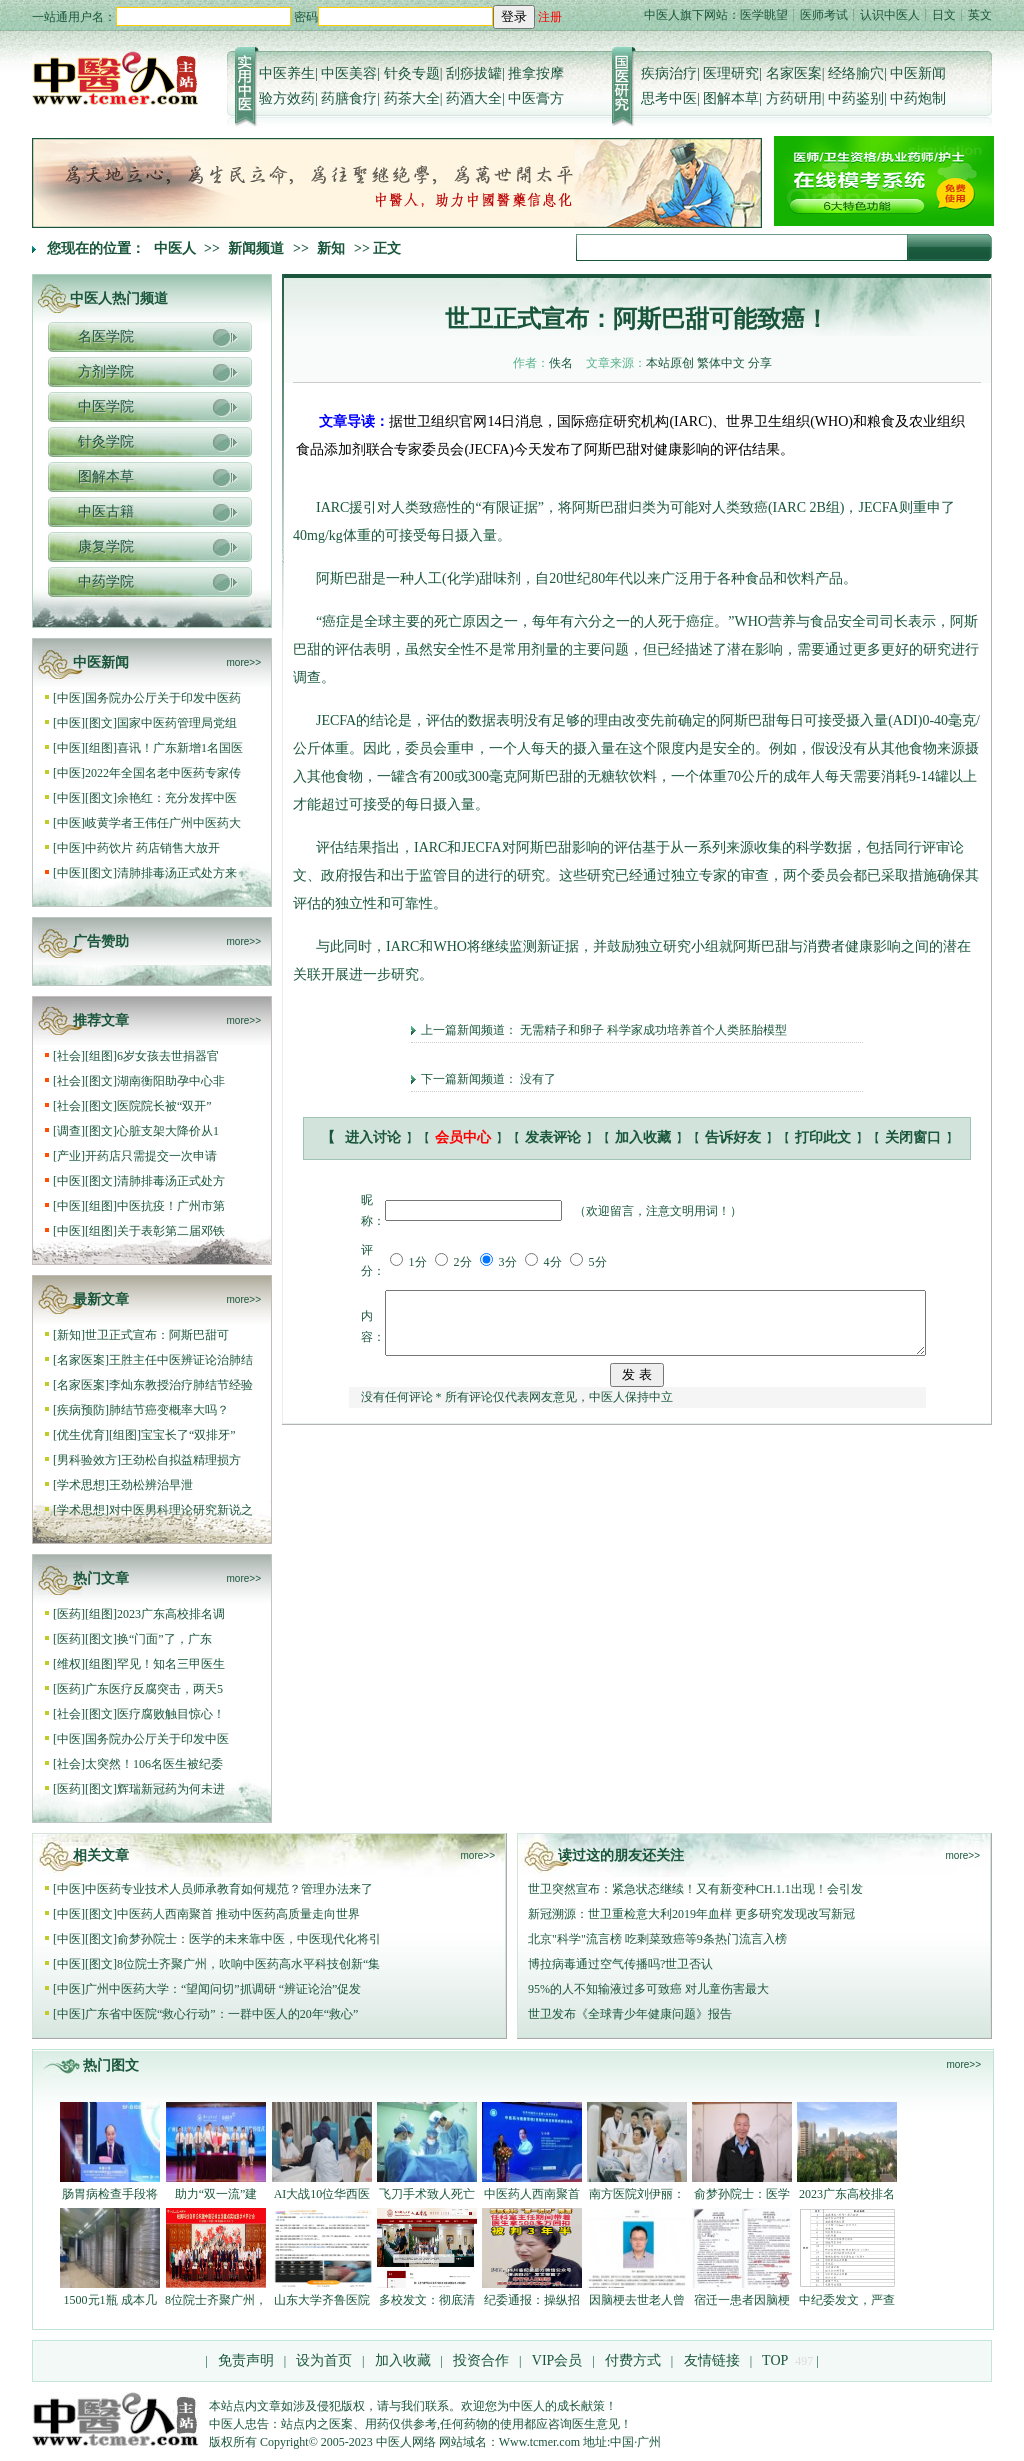 This screenshot has width=1024, height=2461. What do you see at coordinates (106, 546) in the screenshot?
I see `康复学院` at bounding box center [106, 546].